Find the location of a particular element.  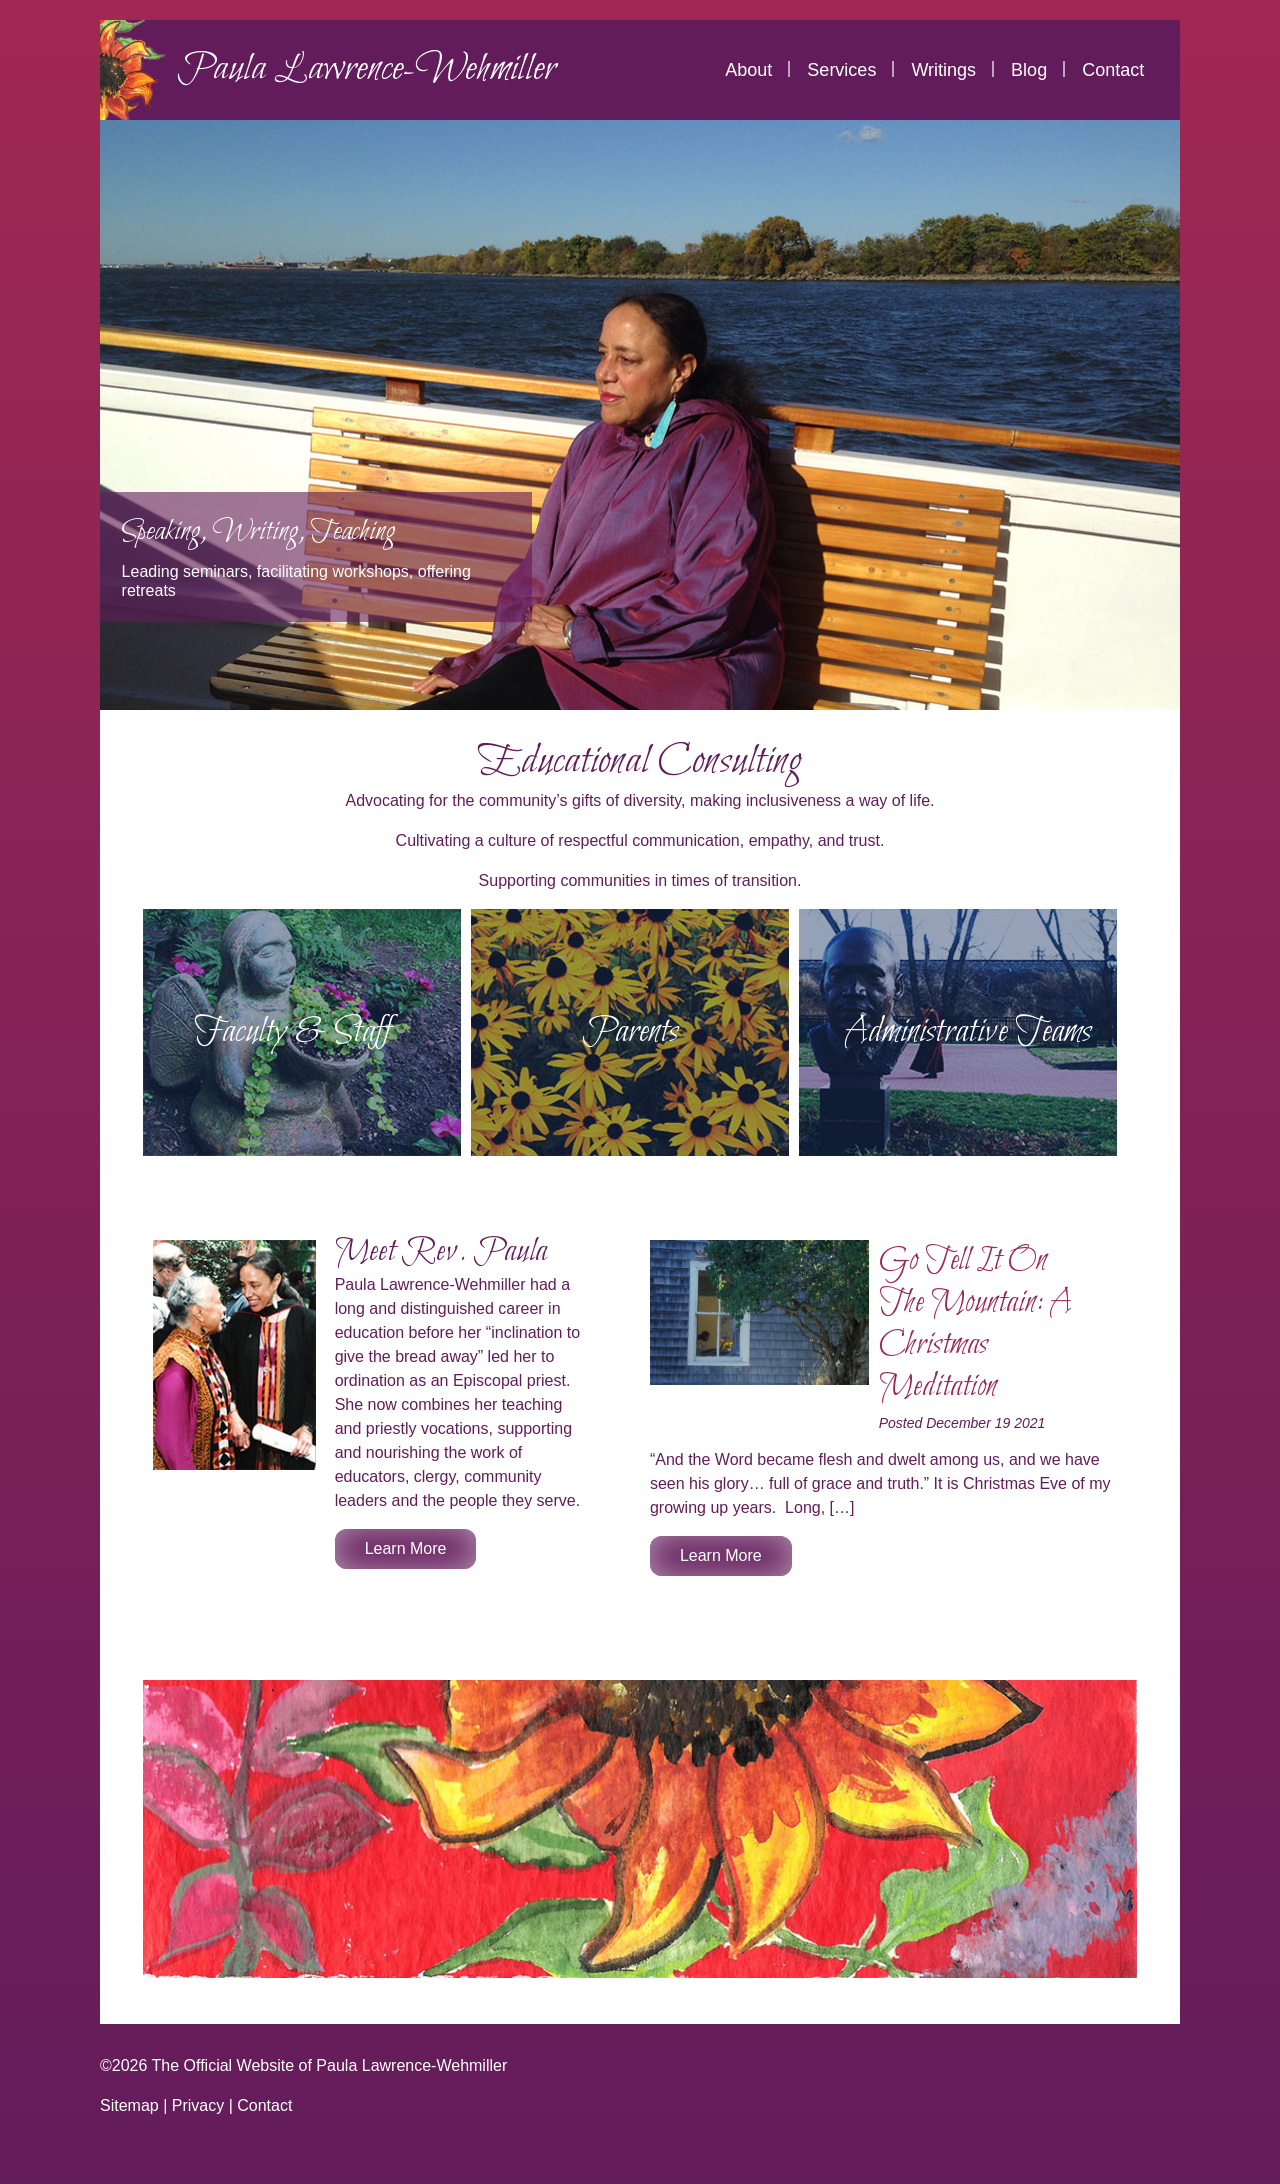

Writings is located at coordinates (943, 70).